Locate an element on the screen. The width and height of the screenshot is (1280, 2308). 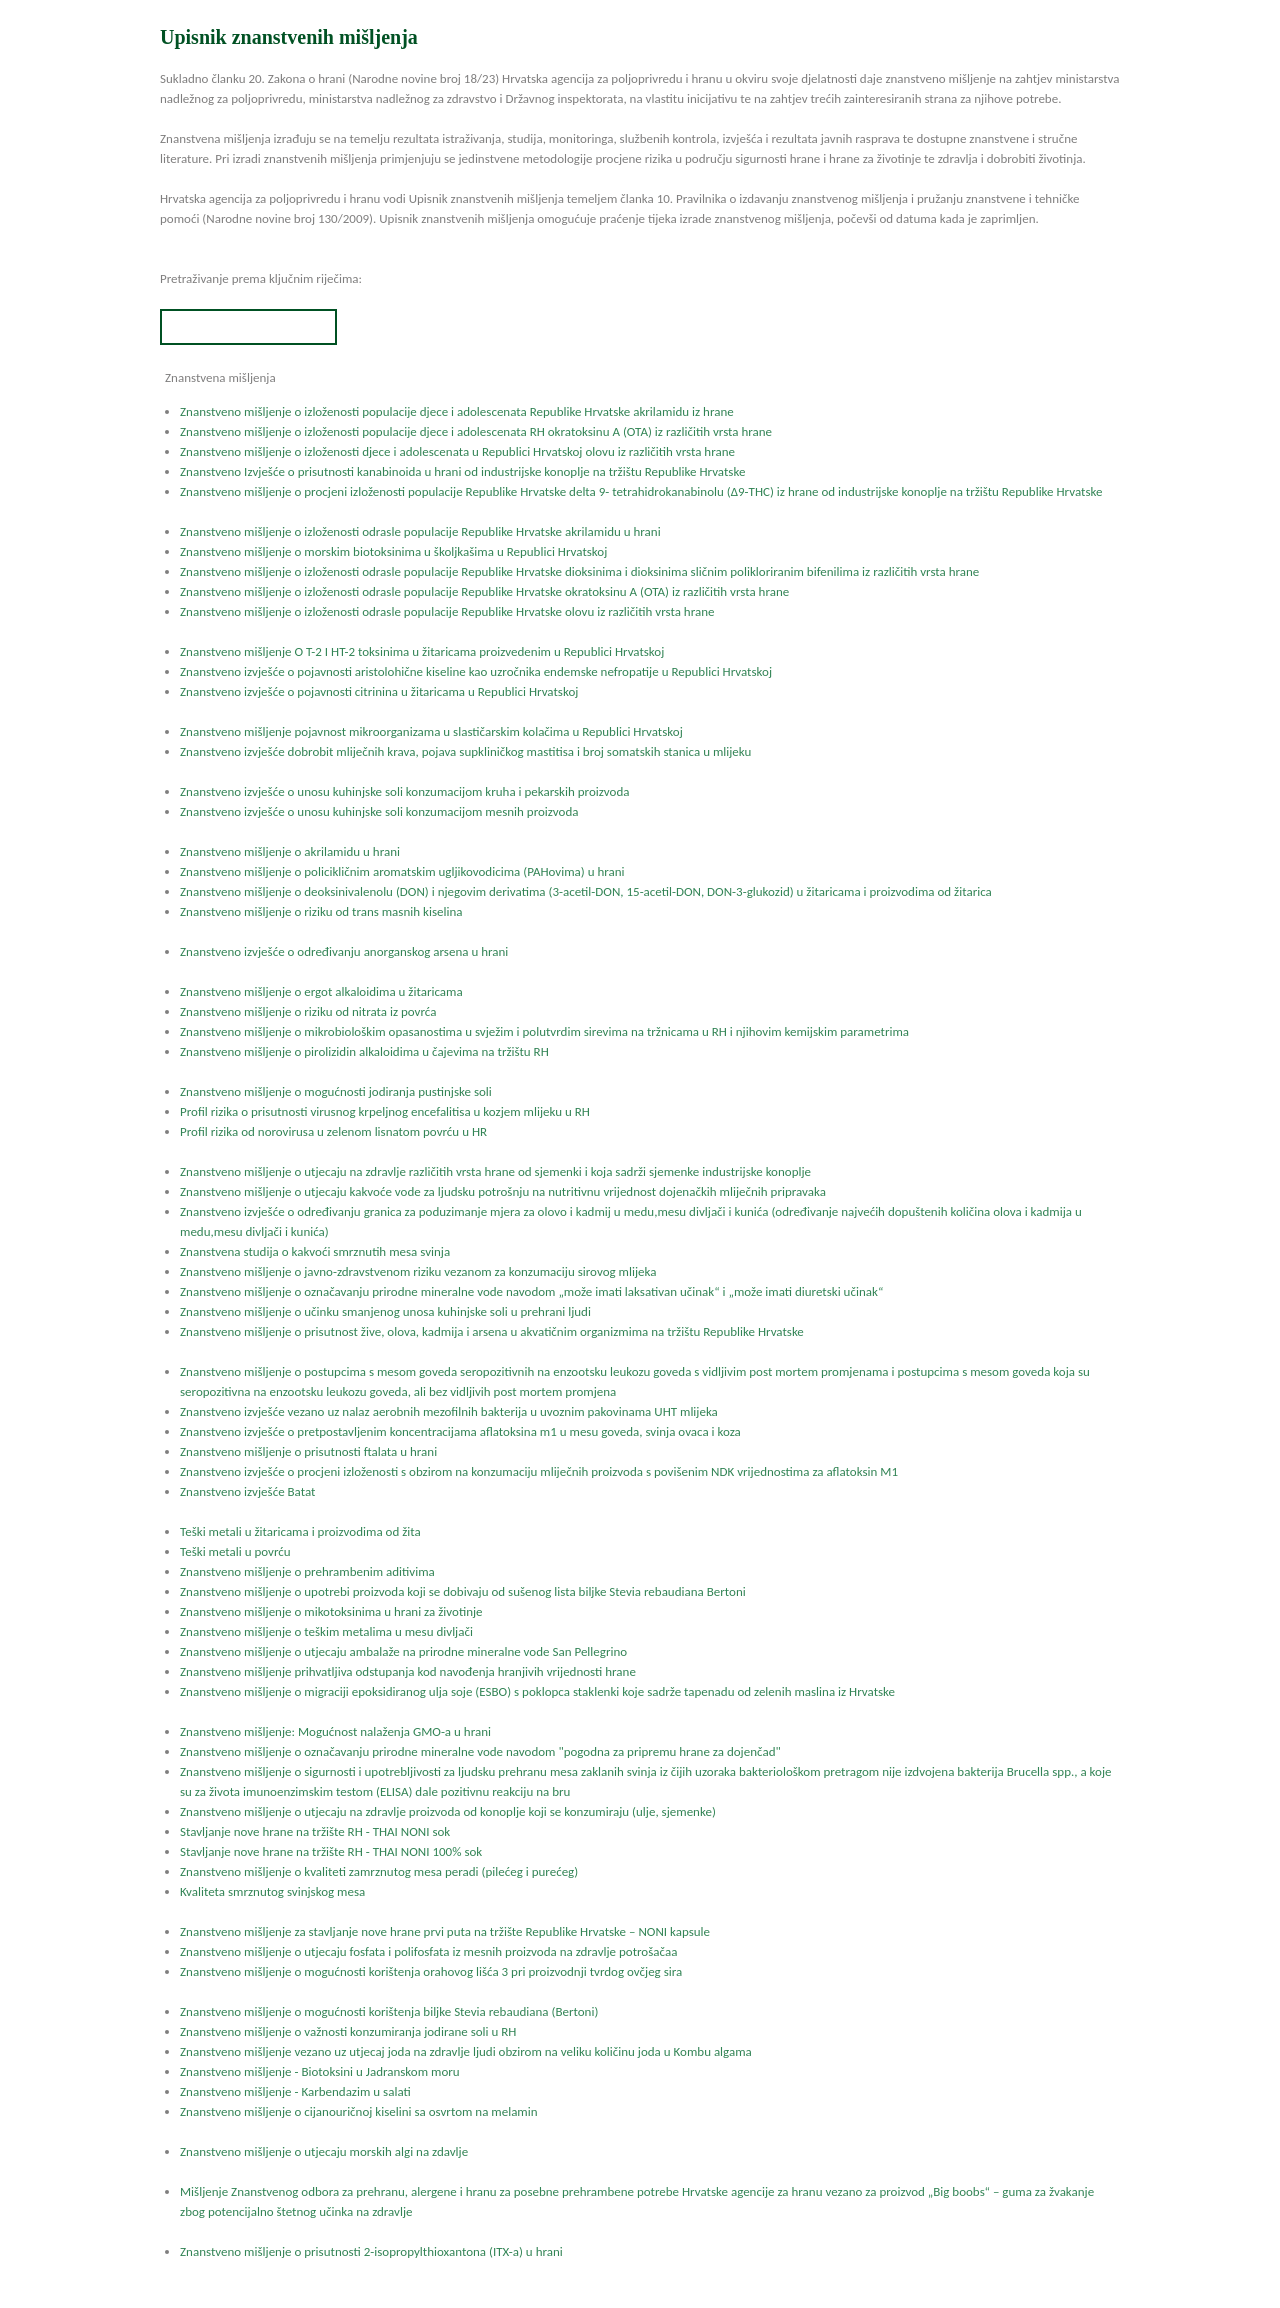
Znanstveno mišljenje vezano uz utjecaj joda na zdravlje ljudi obzirom na veliku količinu joda u Kombu algama is located at coordinates (466, 2051).